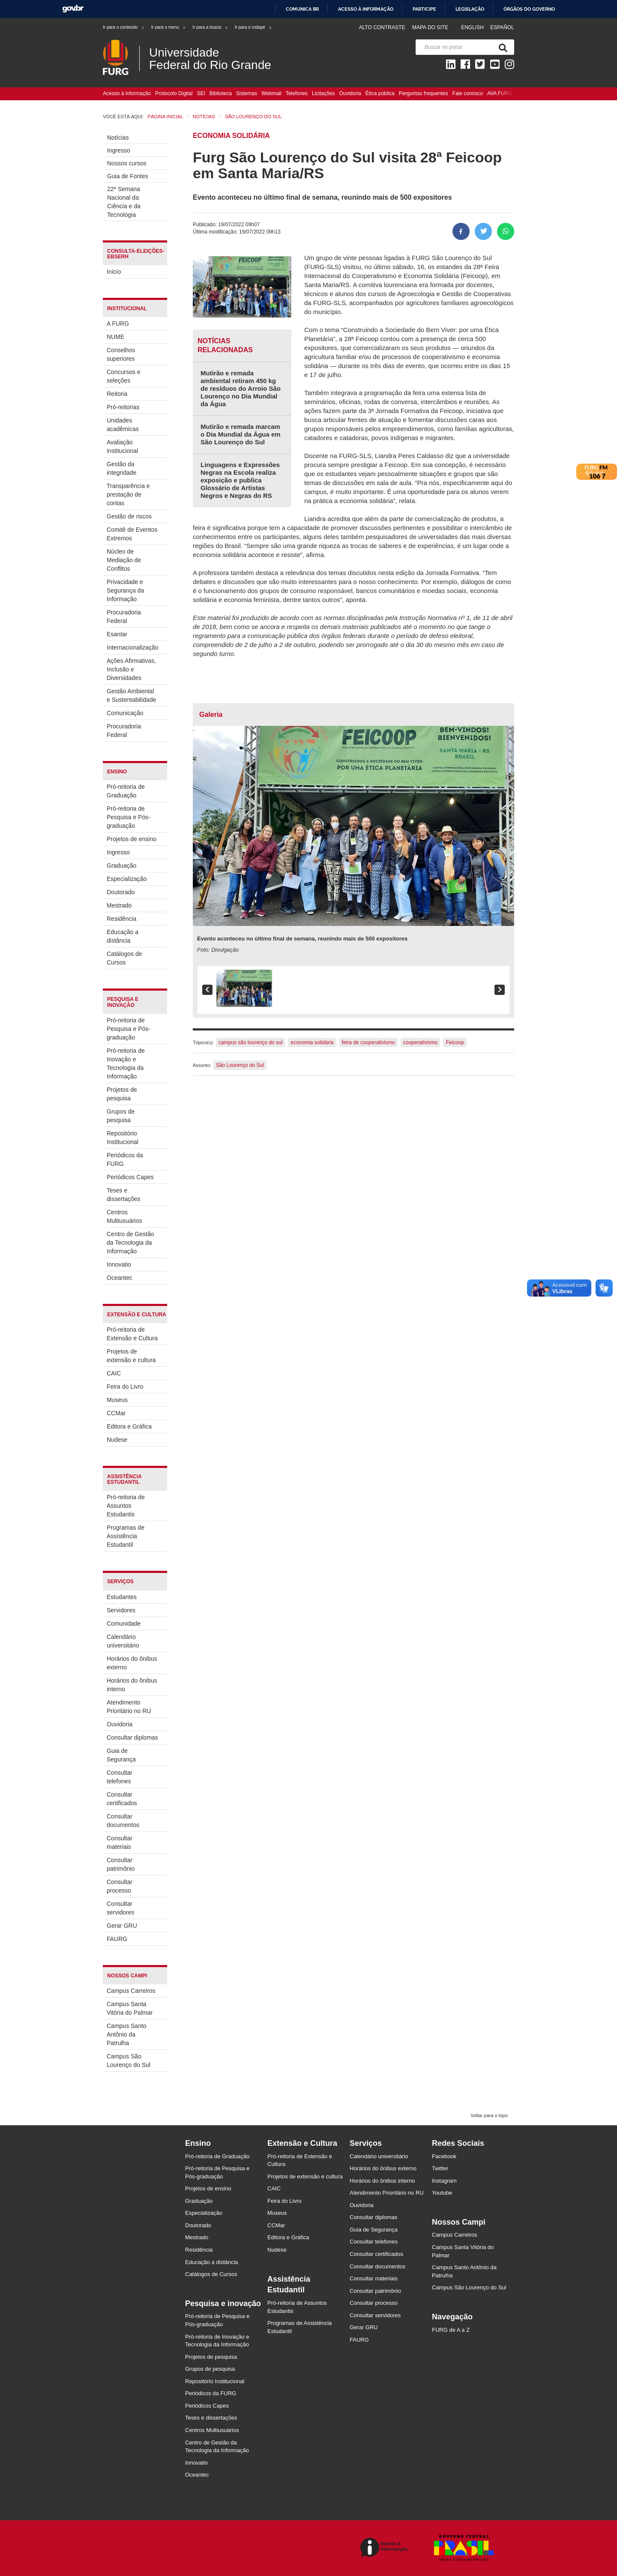 The width and height of the screenshot is (617, 2576). I want to click on Projetos de pesquisa, so click(122, 1094).